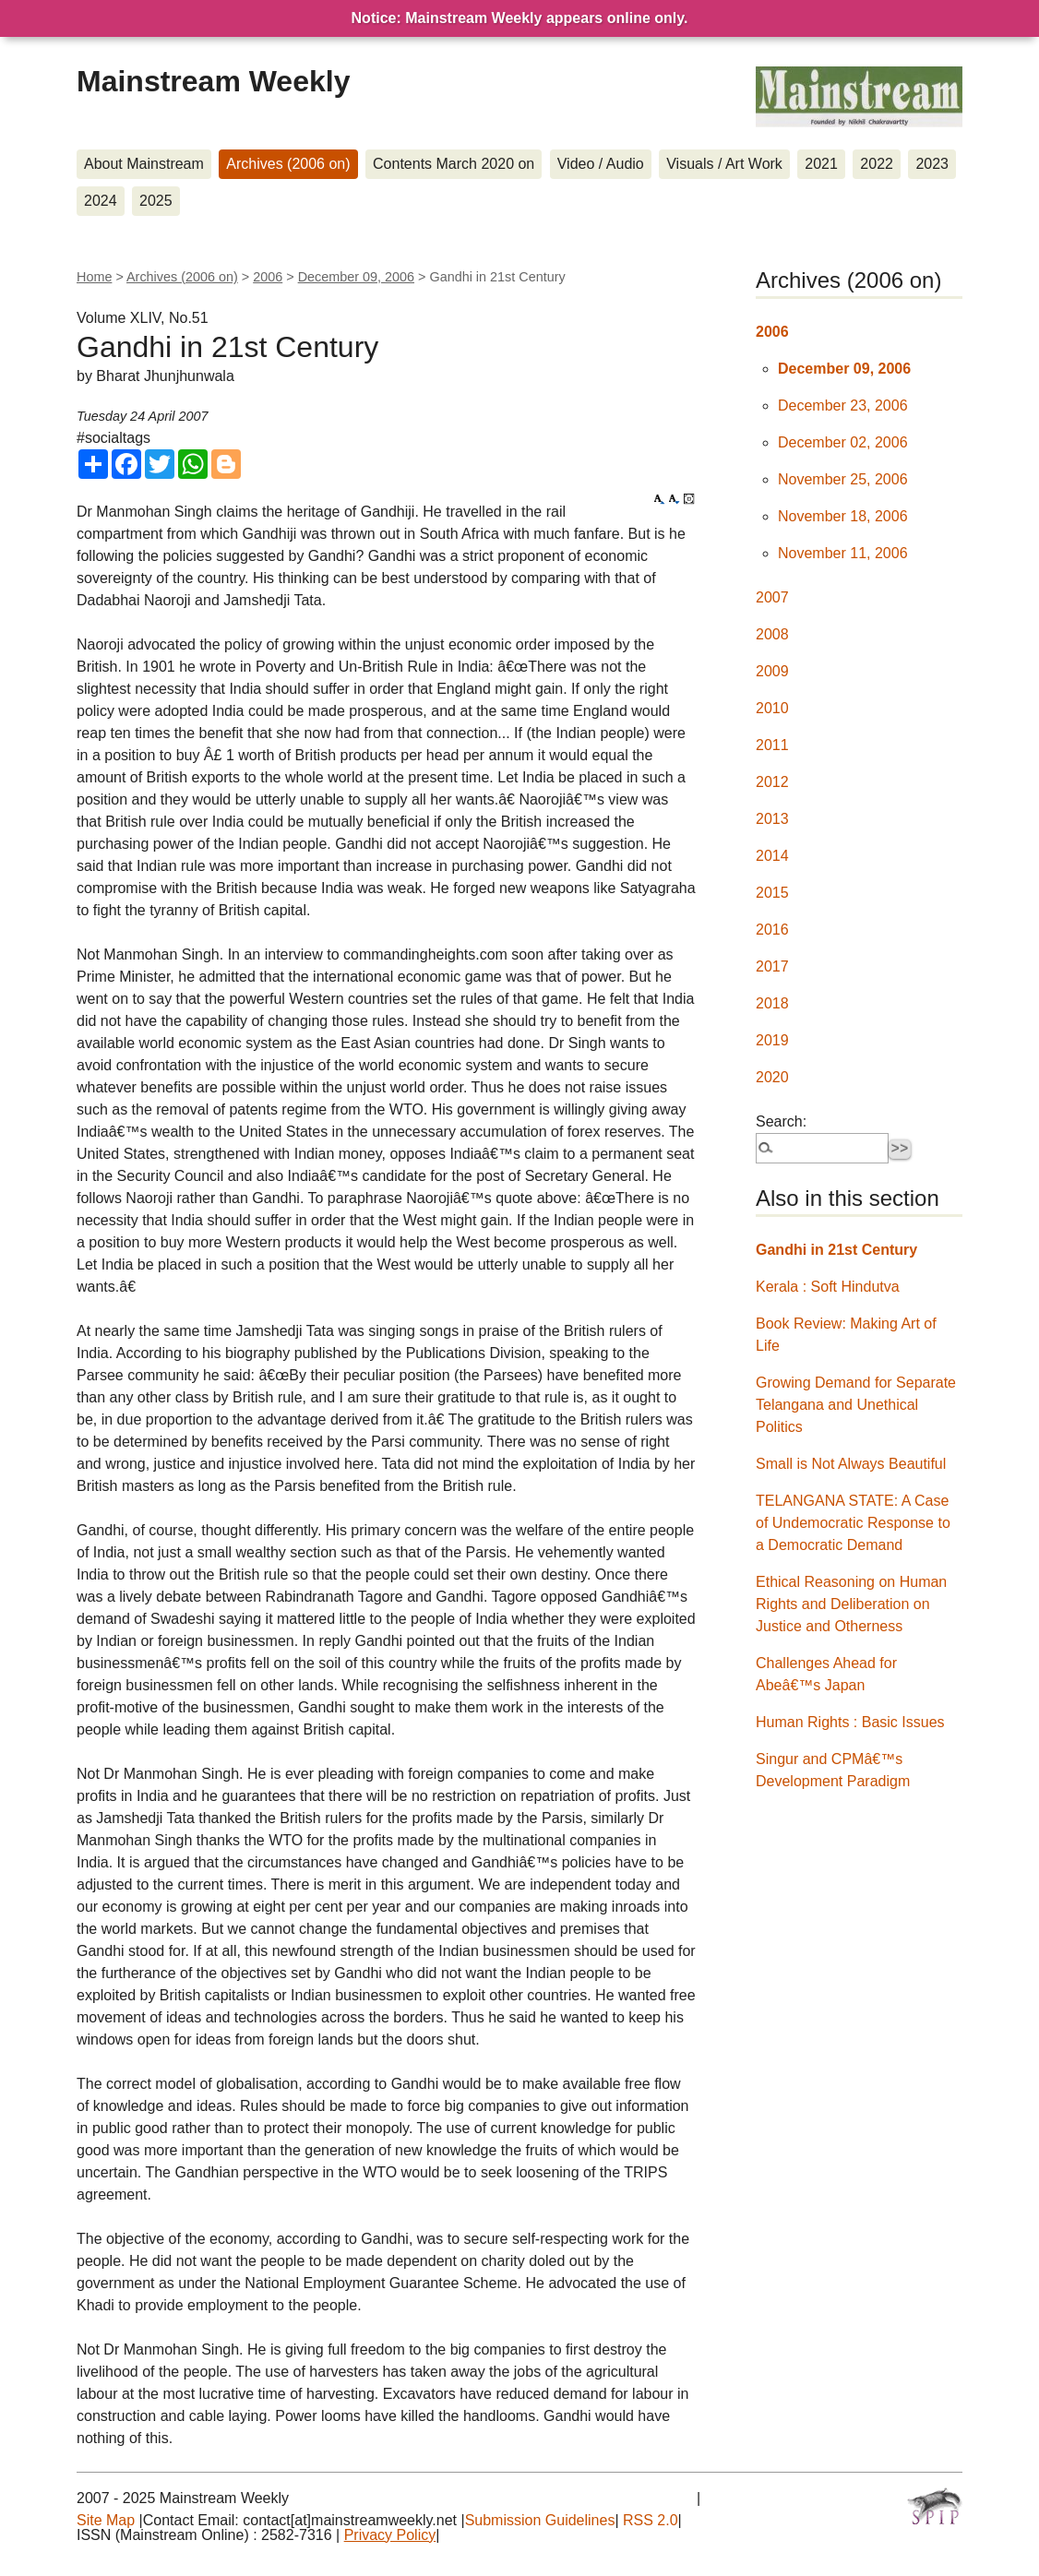 Image resolution: width=1039 pixels, height=2576 pixels. What do you see at coordinates (453, 164) in the screenshot?
I see `Contents March 2020 on` at bounding box center [453, 164].